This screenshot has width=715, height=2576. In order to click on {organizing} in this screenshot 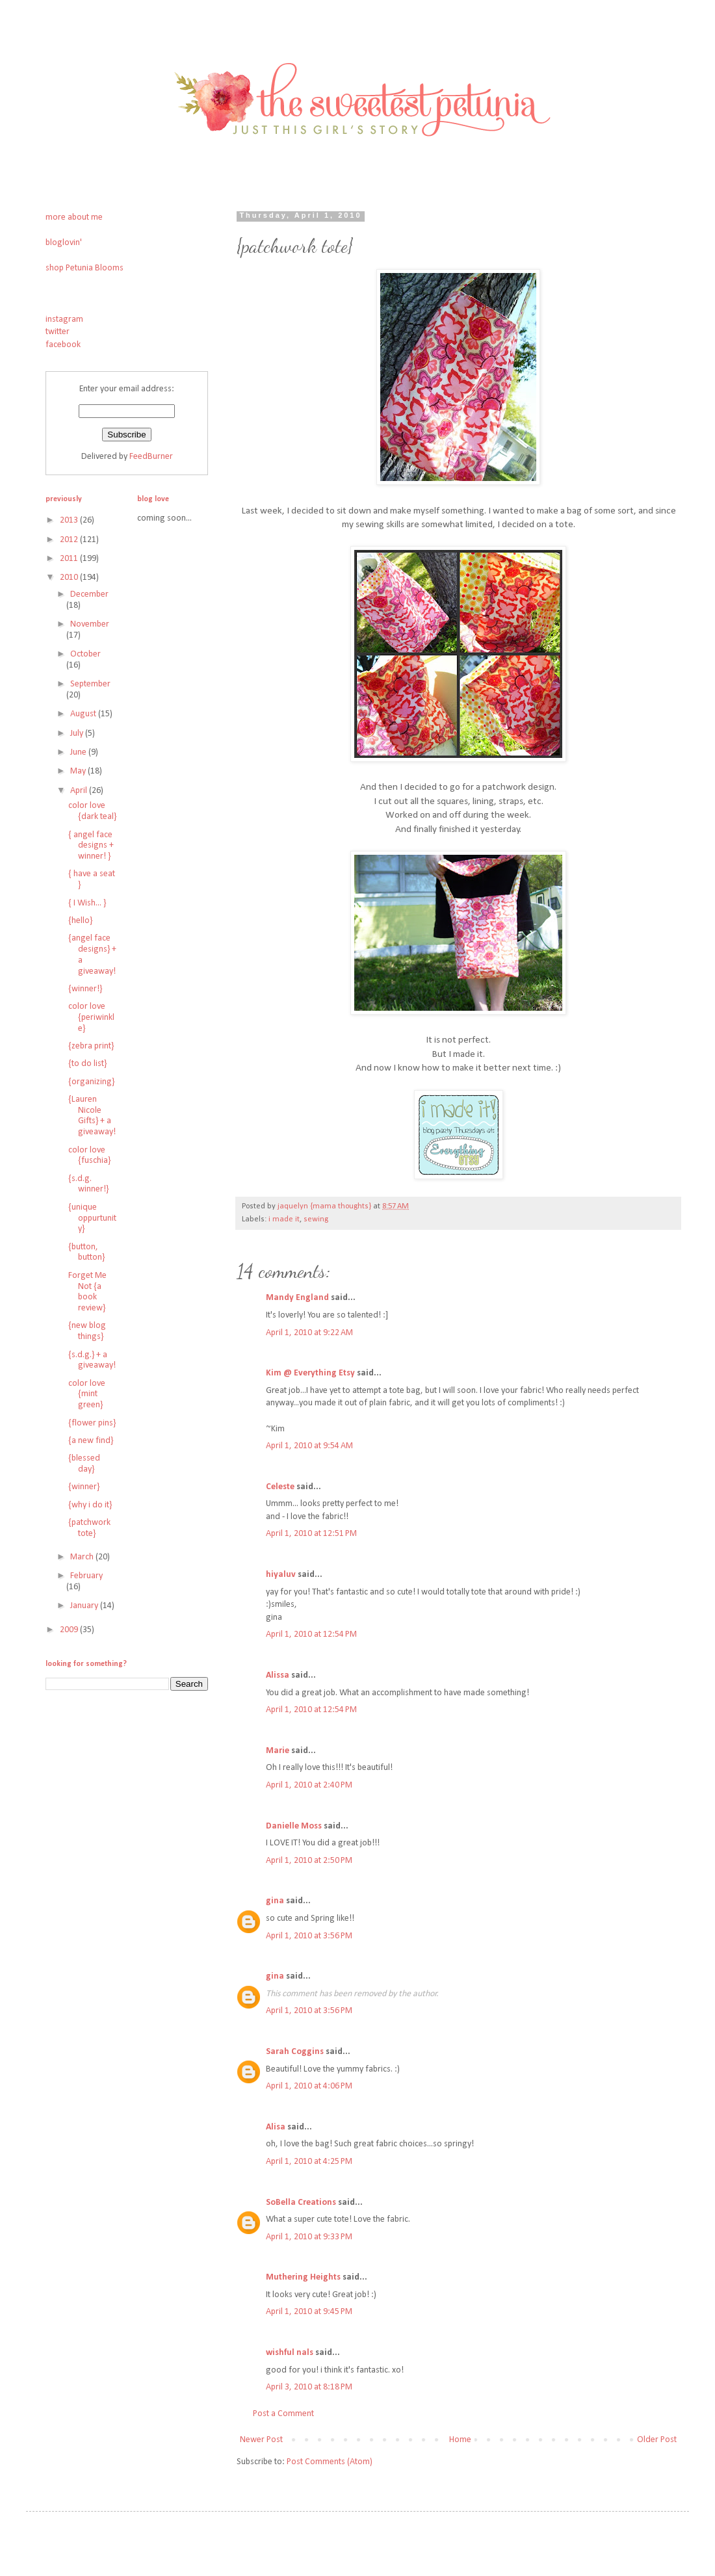, I will do `click(91, 1082)`.